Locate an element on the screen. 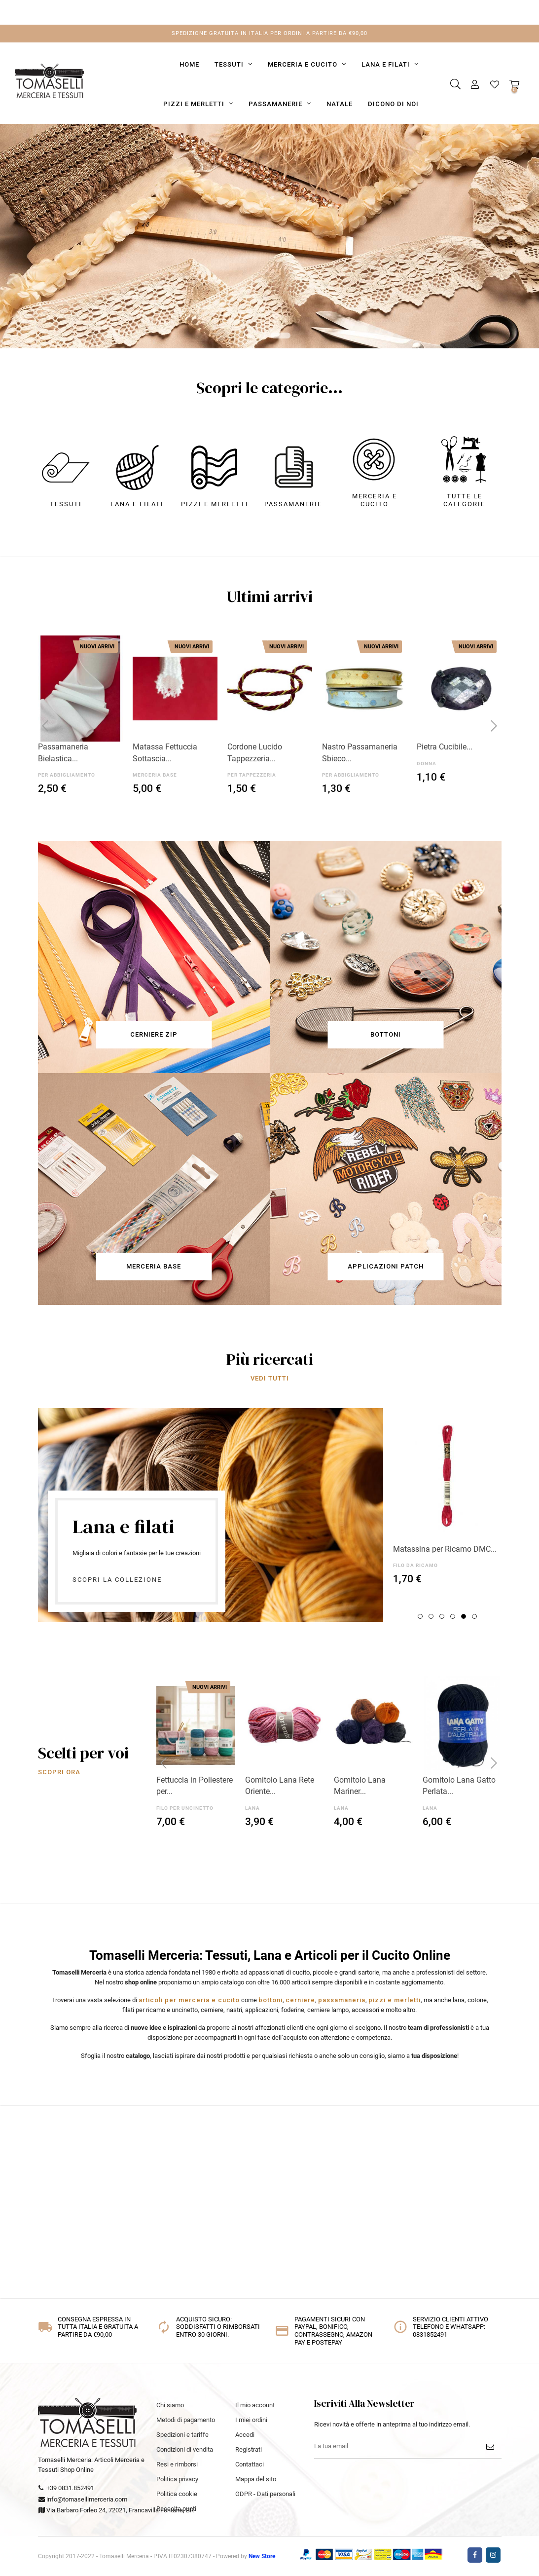 Image resolution: width=539 pixels, height=2576 pixels. FILO DA RICAMO is located at coordinates (415, 1565).